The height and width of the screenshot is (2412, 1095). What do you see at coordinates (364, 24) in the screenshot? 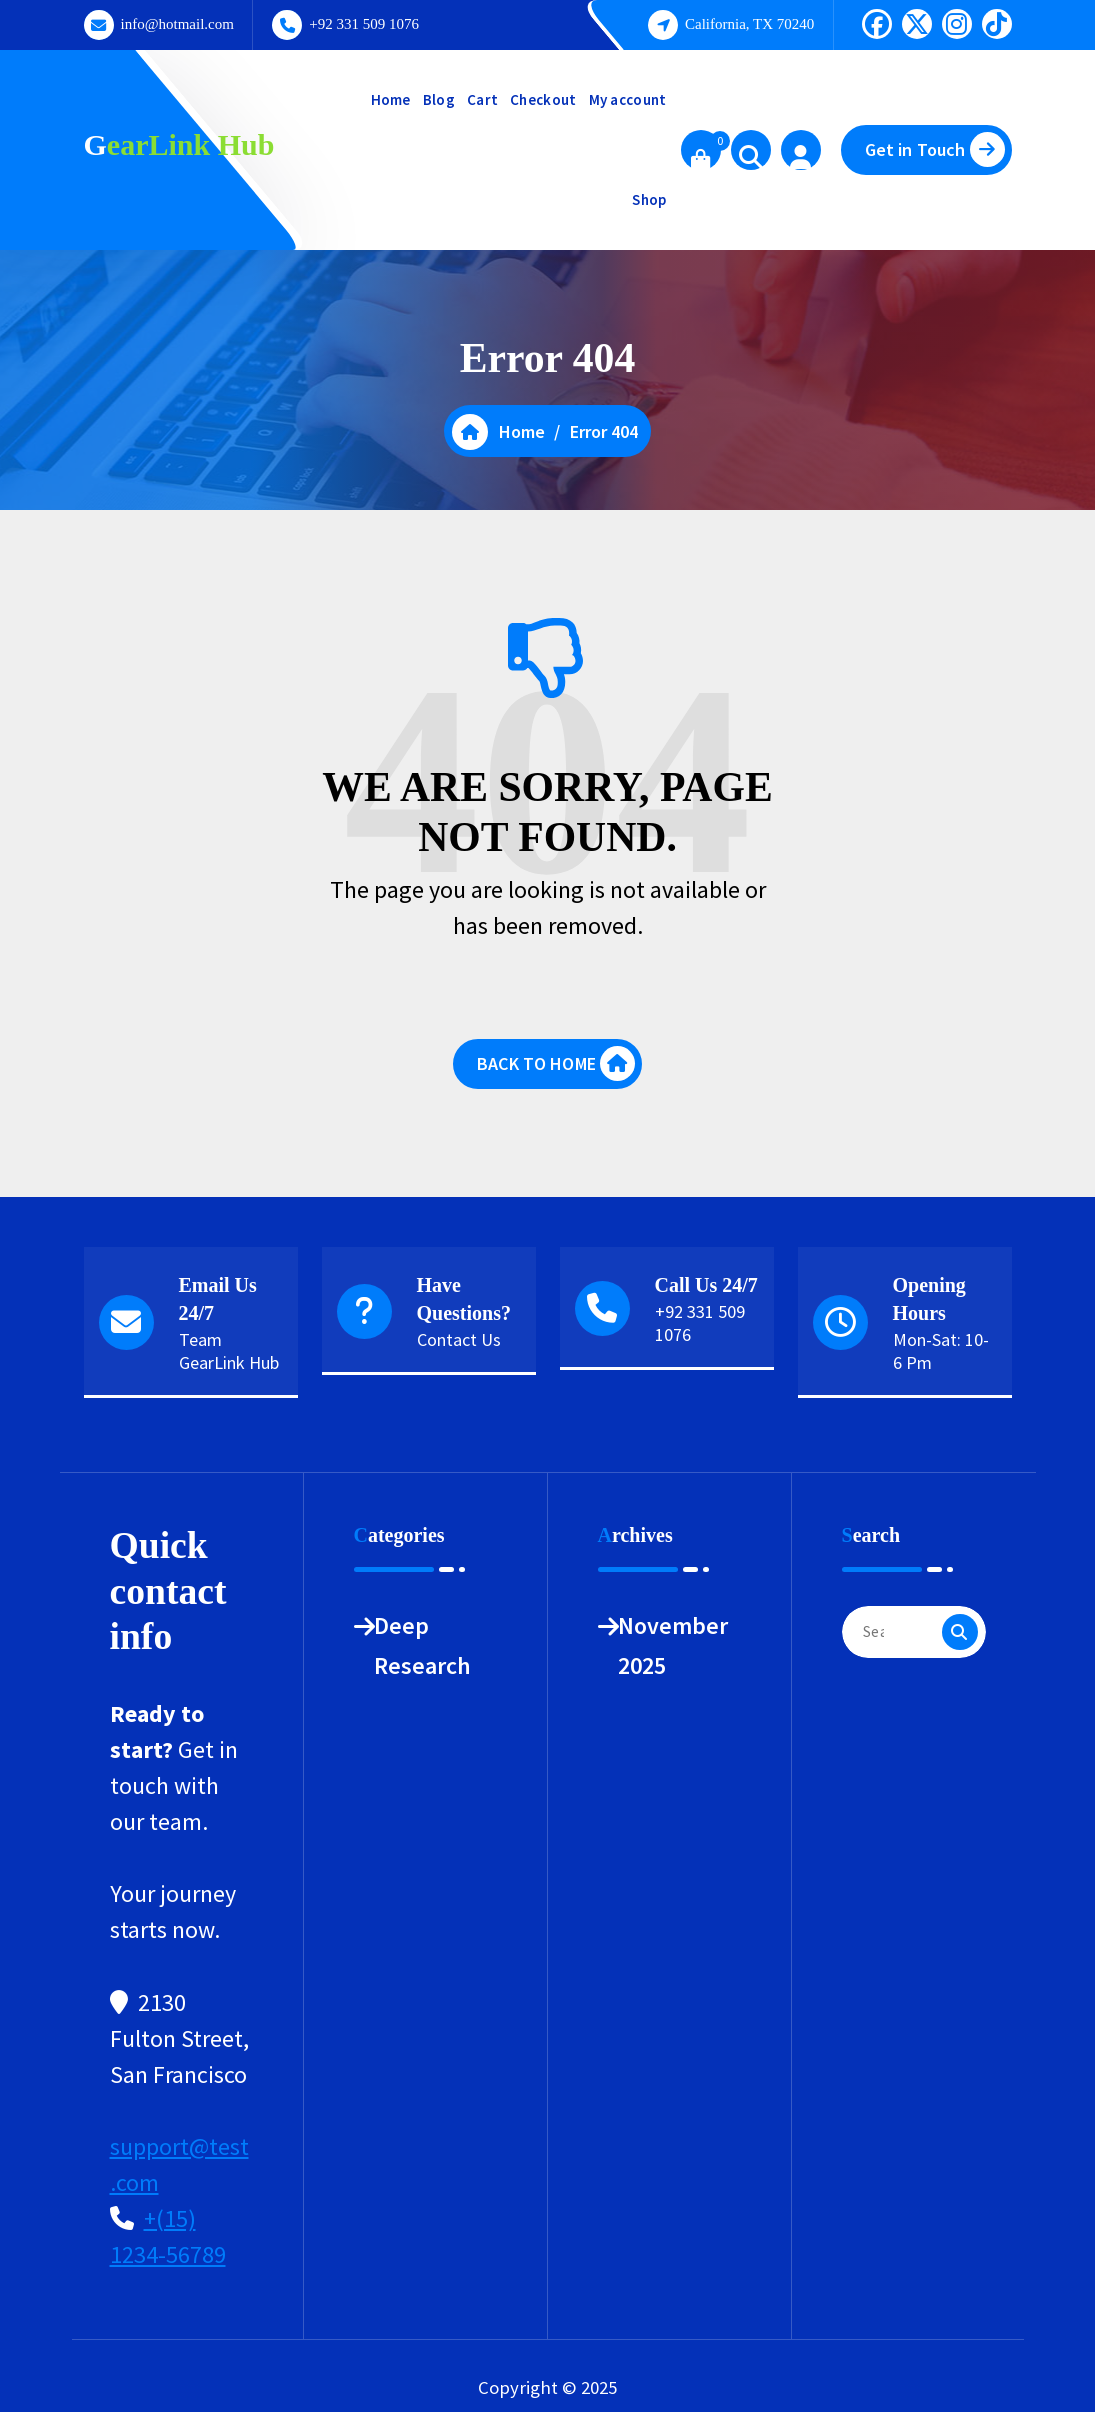
I see `+92 331 509 1076` at bounding box center [364, 24].